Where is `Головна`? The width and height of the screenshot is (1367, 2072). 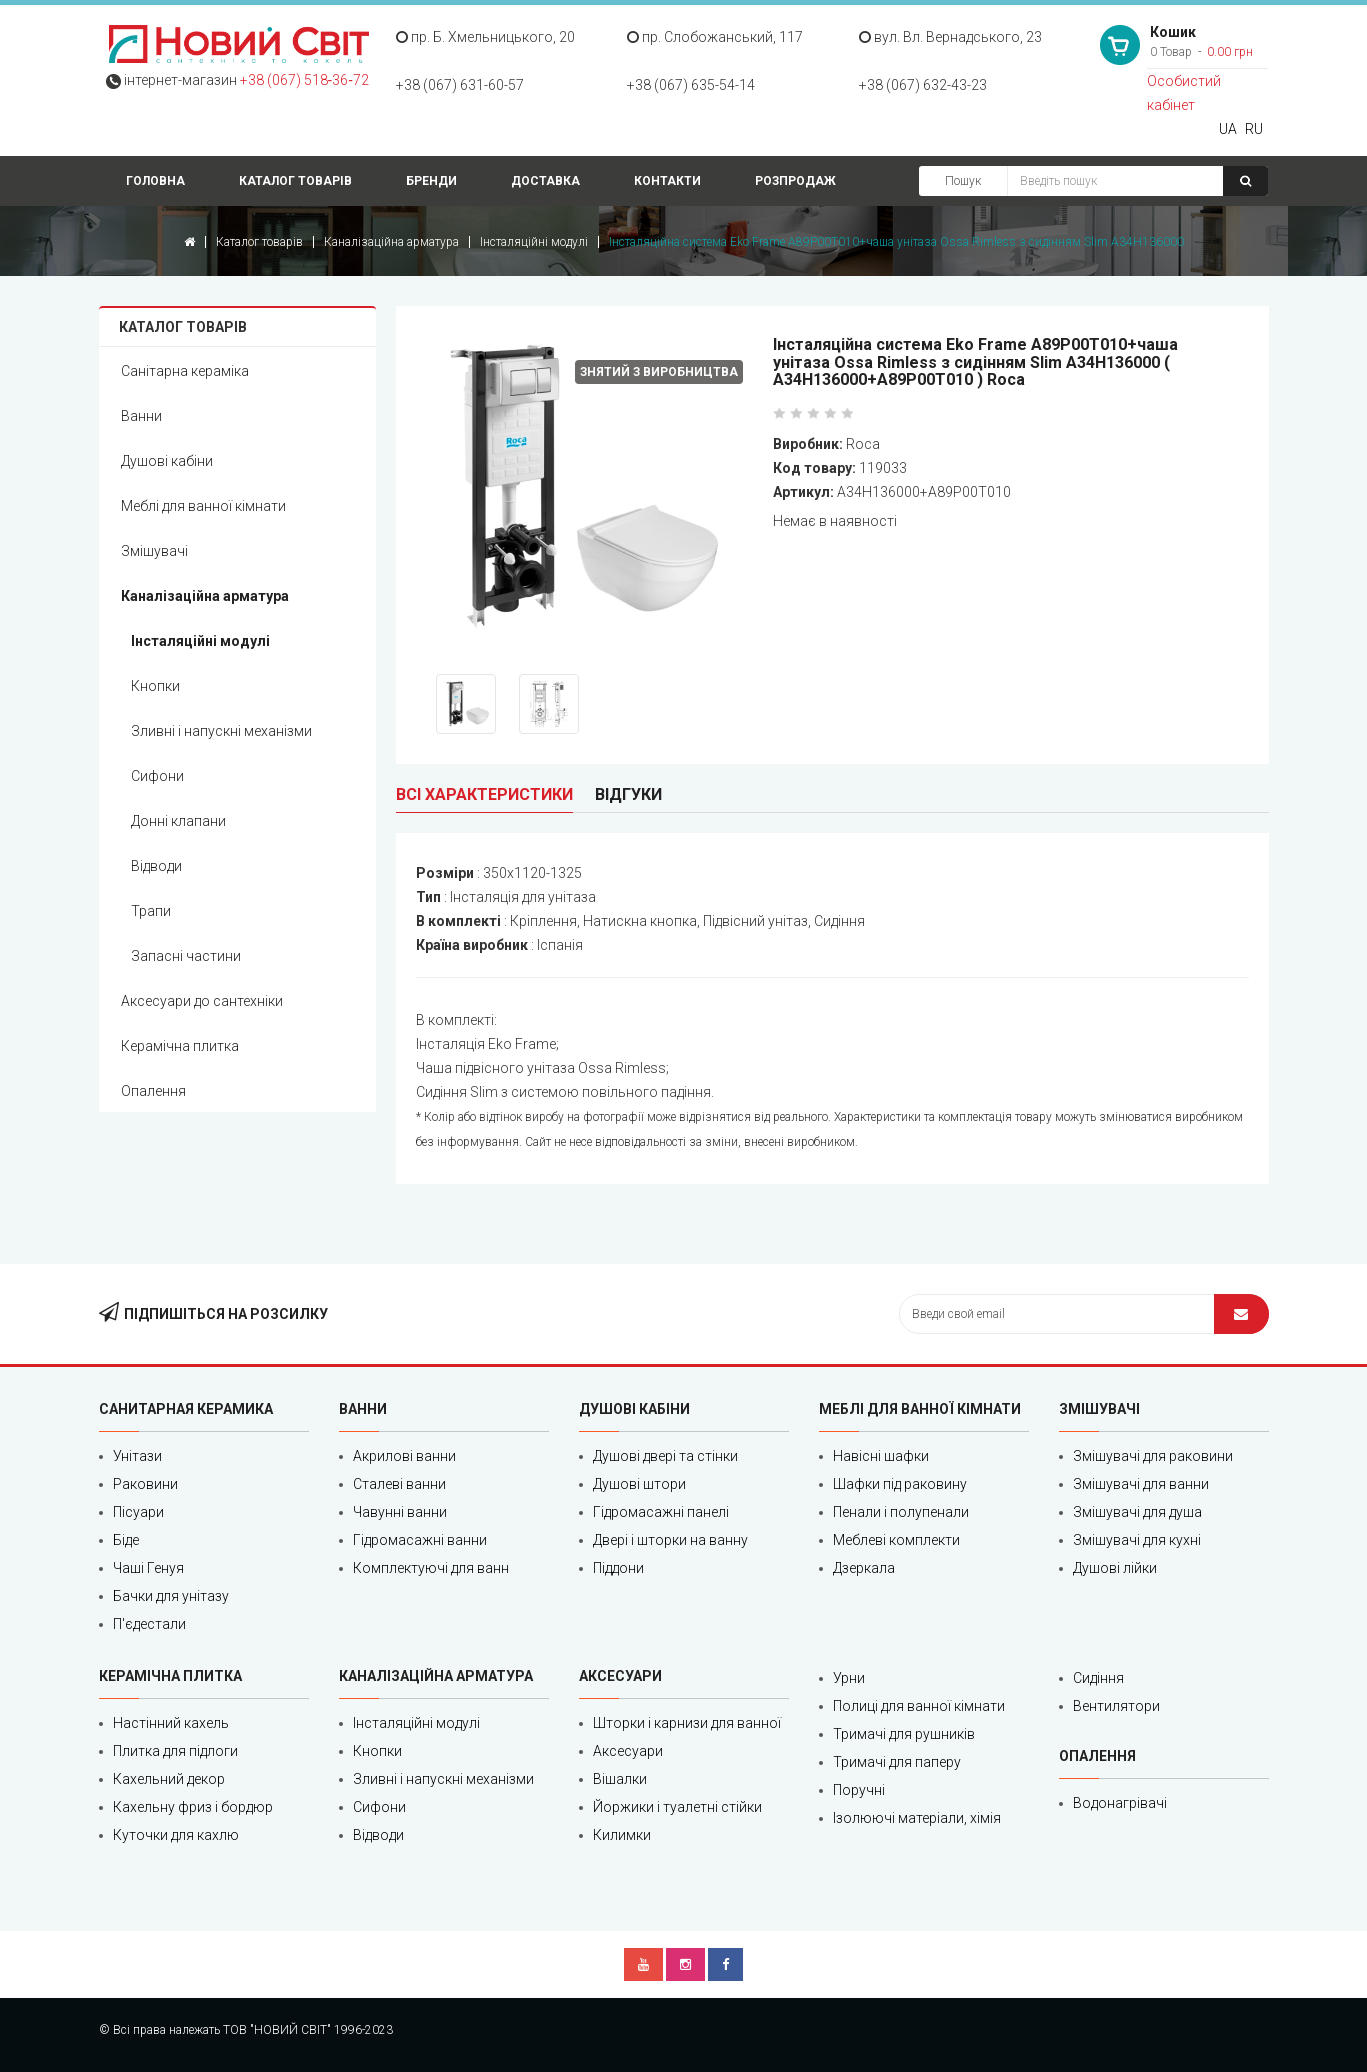 Головна is located at coordinates (155, 181).